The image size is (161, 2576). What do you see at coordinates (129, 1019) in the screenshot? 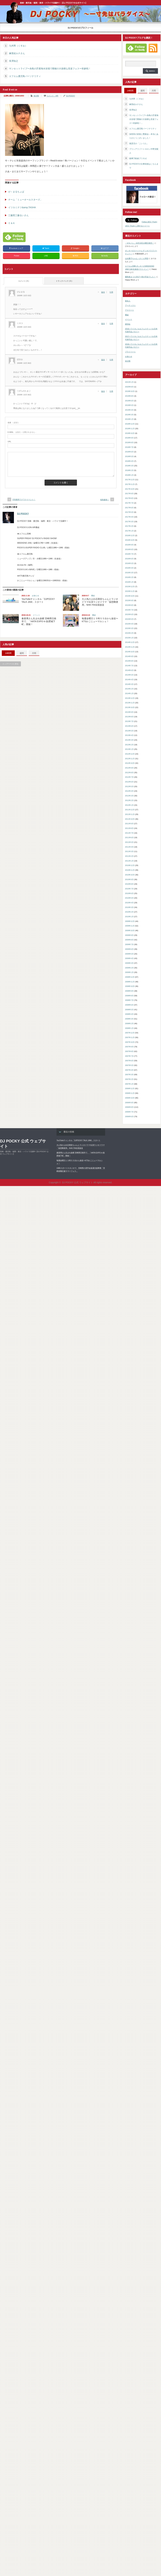
I see `2008年3月` at bounding box center [129, 1019].